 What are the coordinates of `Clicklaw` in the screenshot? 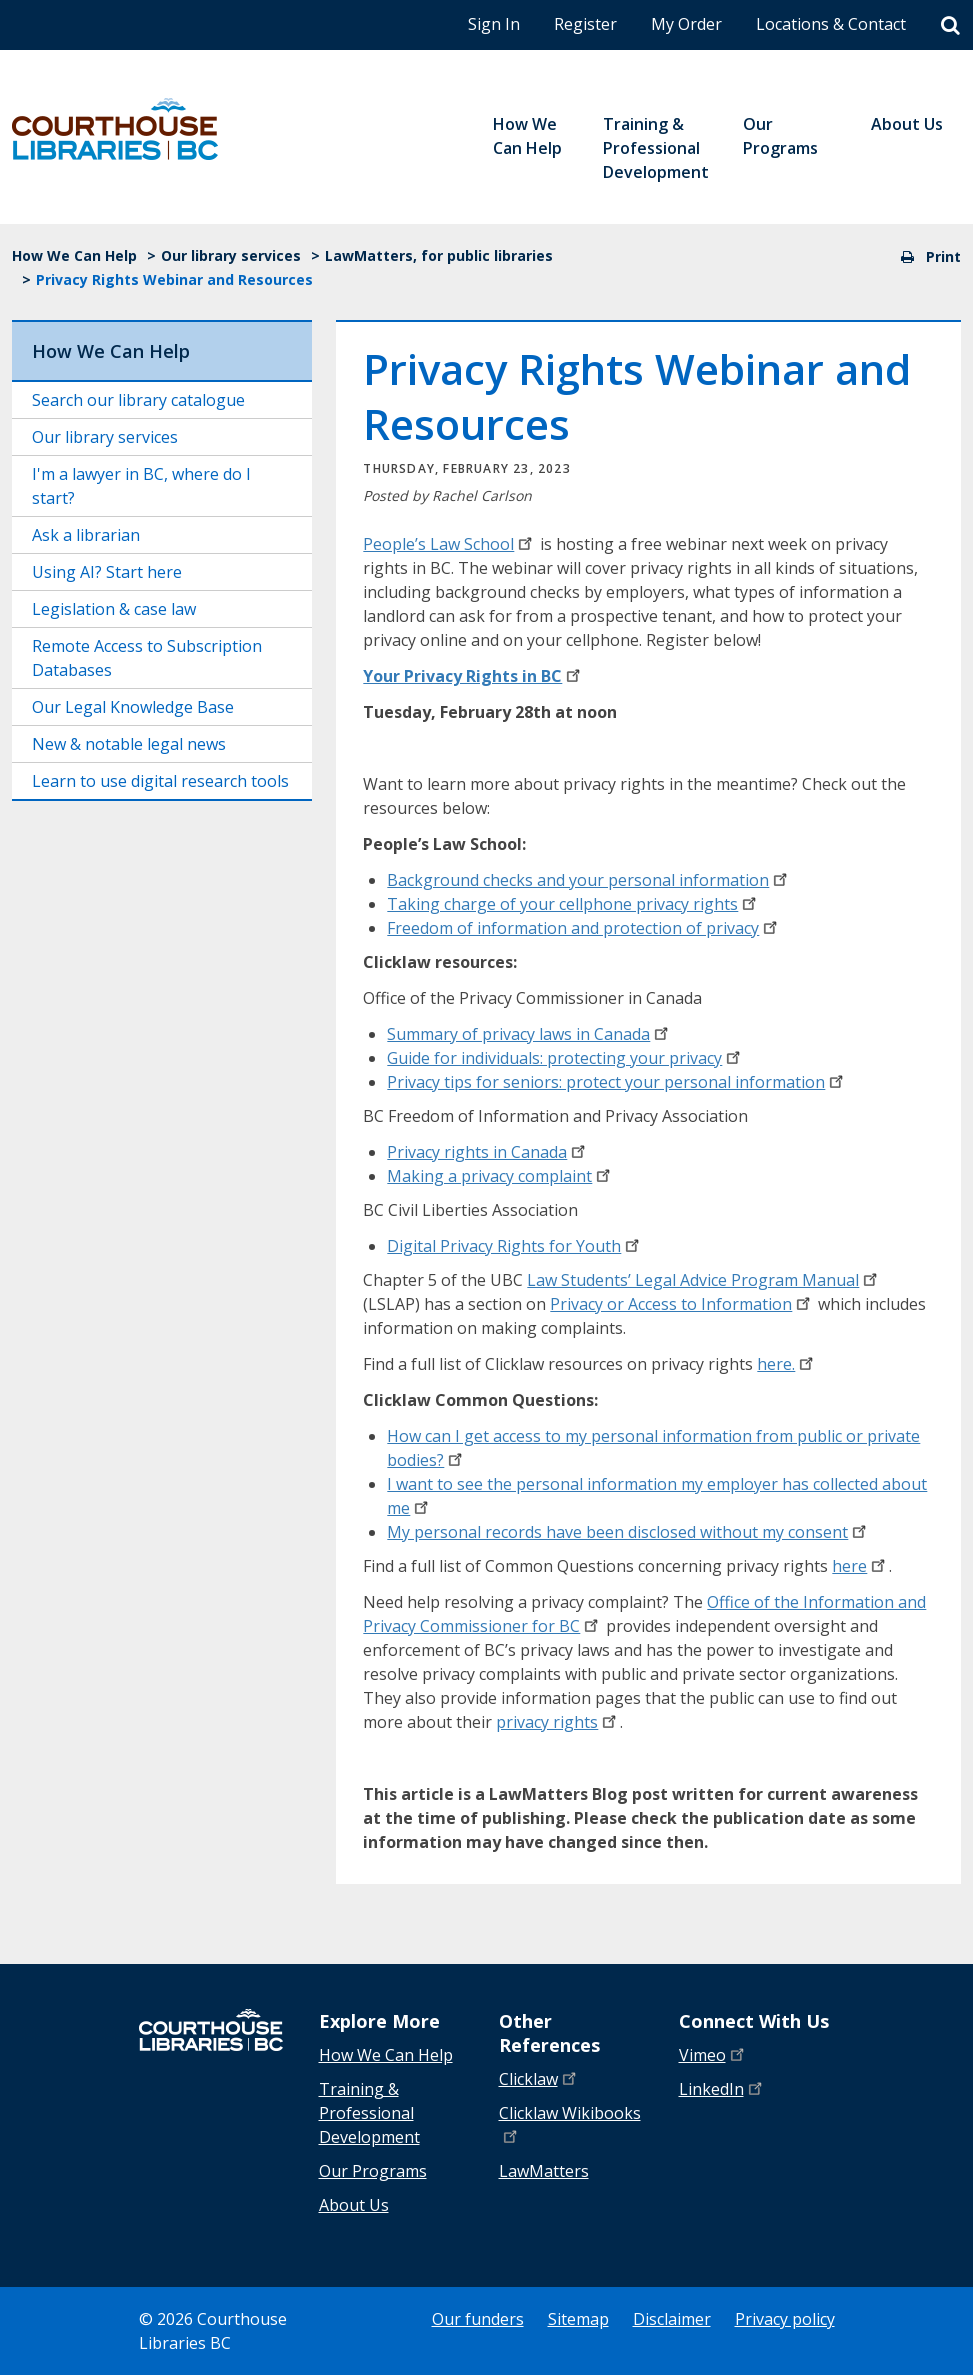 It's located at (539, 2078).